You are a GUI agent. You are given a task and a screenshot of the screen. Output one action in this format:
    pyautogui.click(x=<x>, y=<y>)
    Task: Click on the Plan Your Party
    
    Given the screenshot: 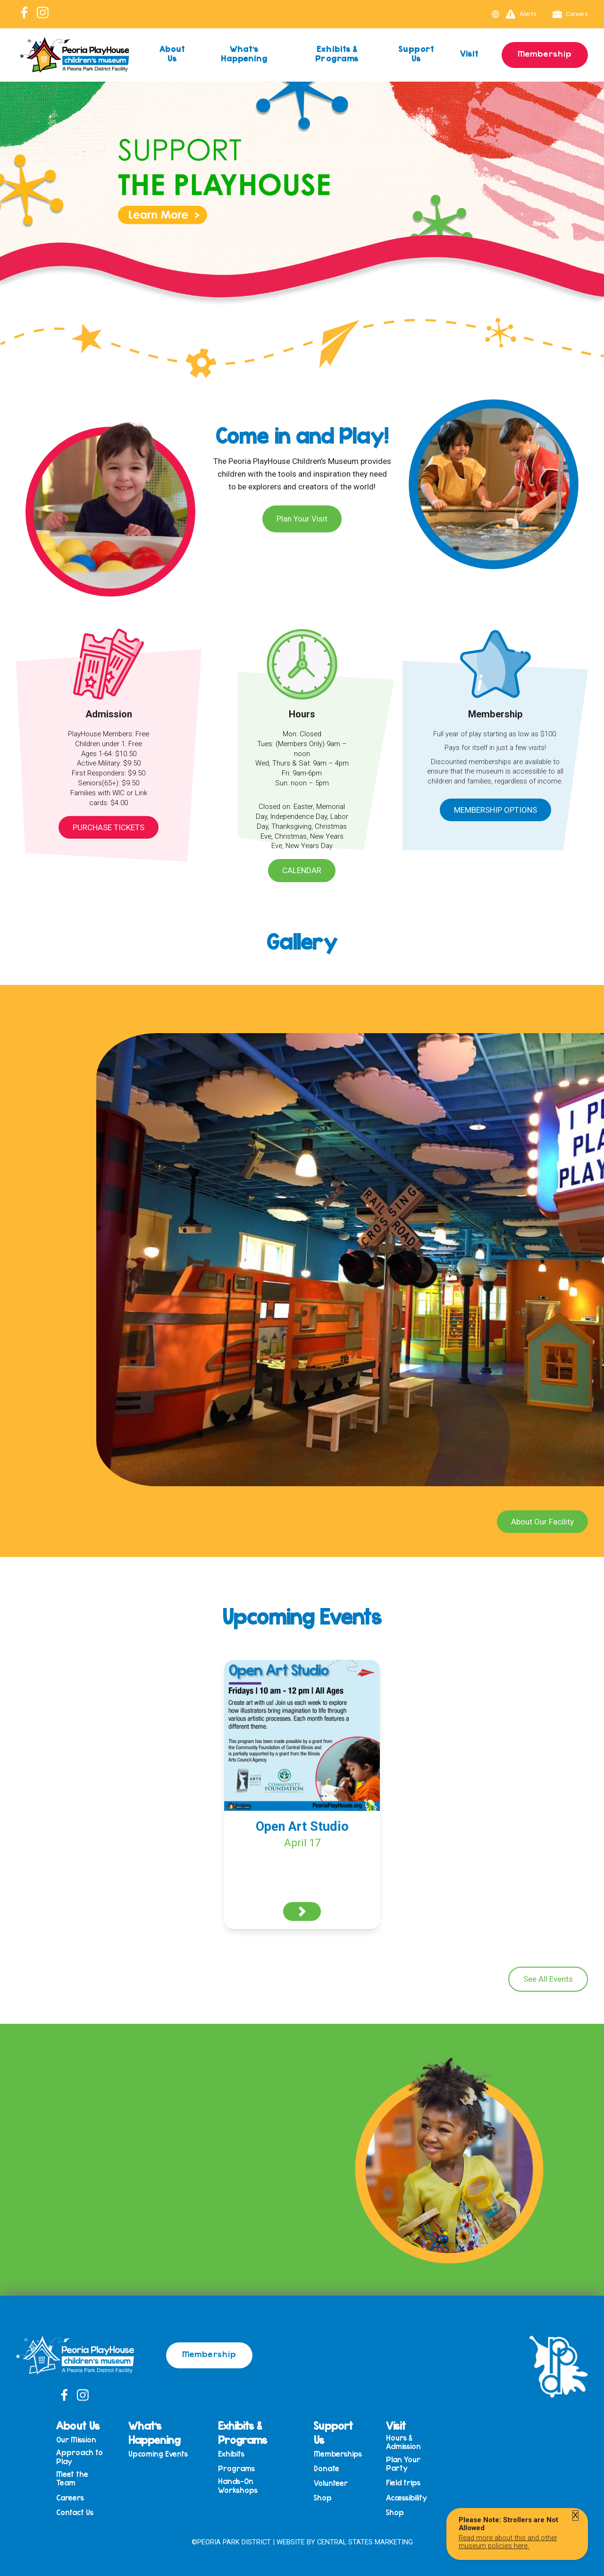 What is the action you would take?
    pyautogui.click(x=403, y=2464)
    